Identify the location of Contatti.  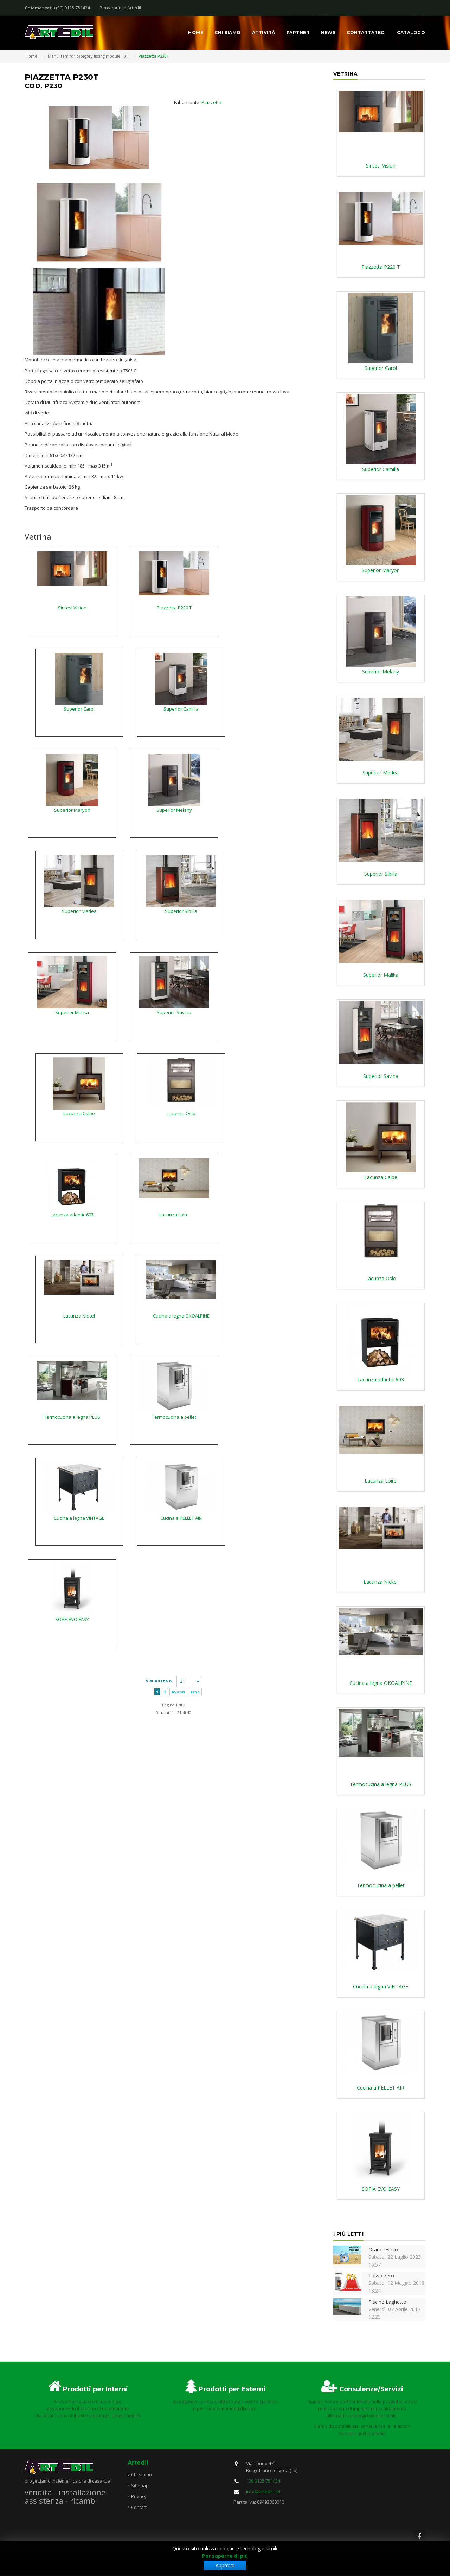
(139, 2507).